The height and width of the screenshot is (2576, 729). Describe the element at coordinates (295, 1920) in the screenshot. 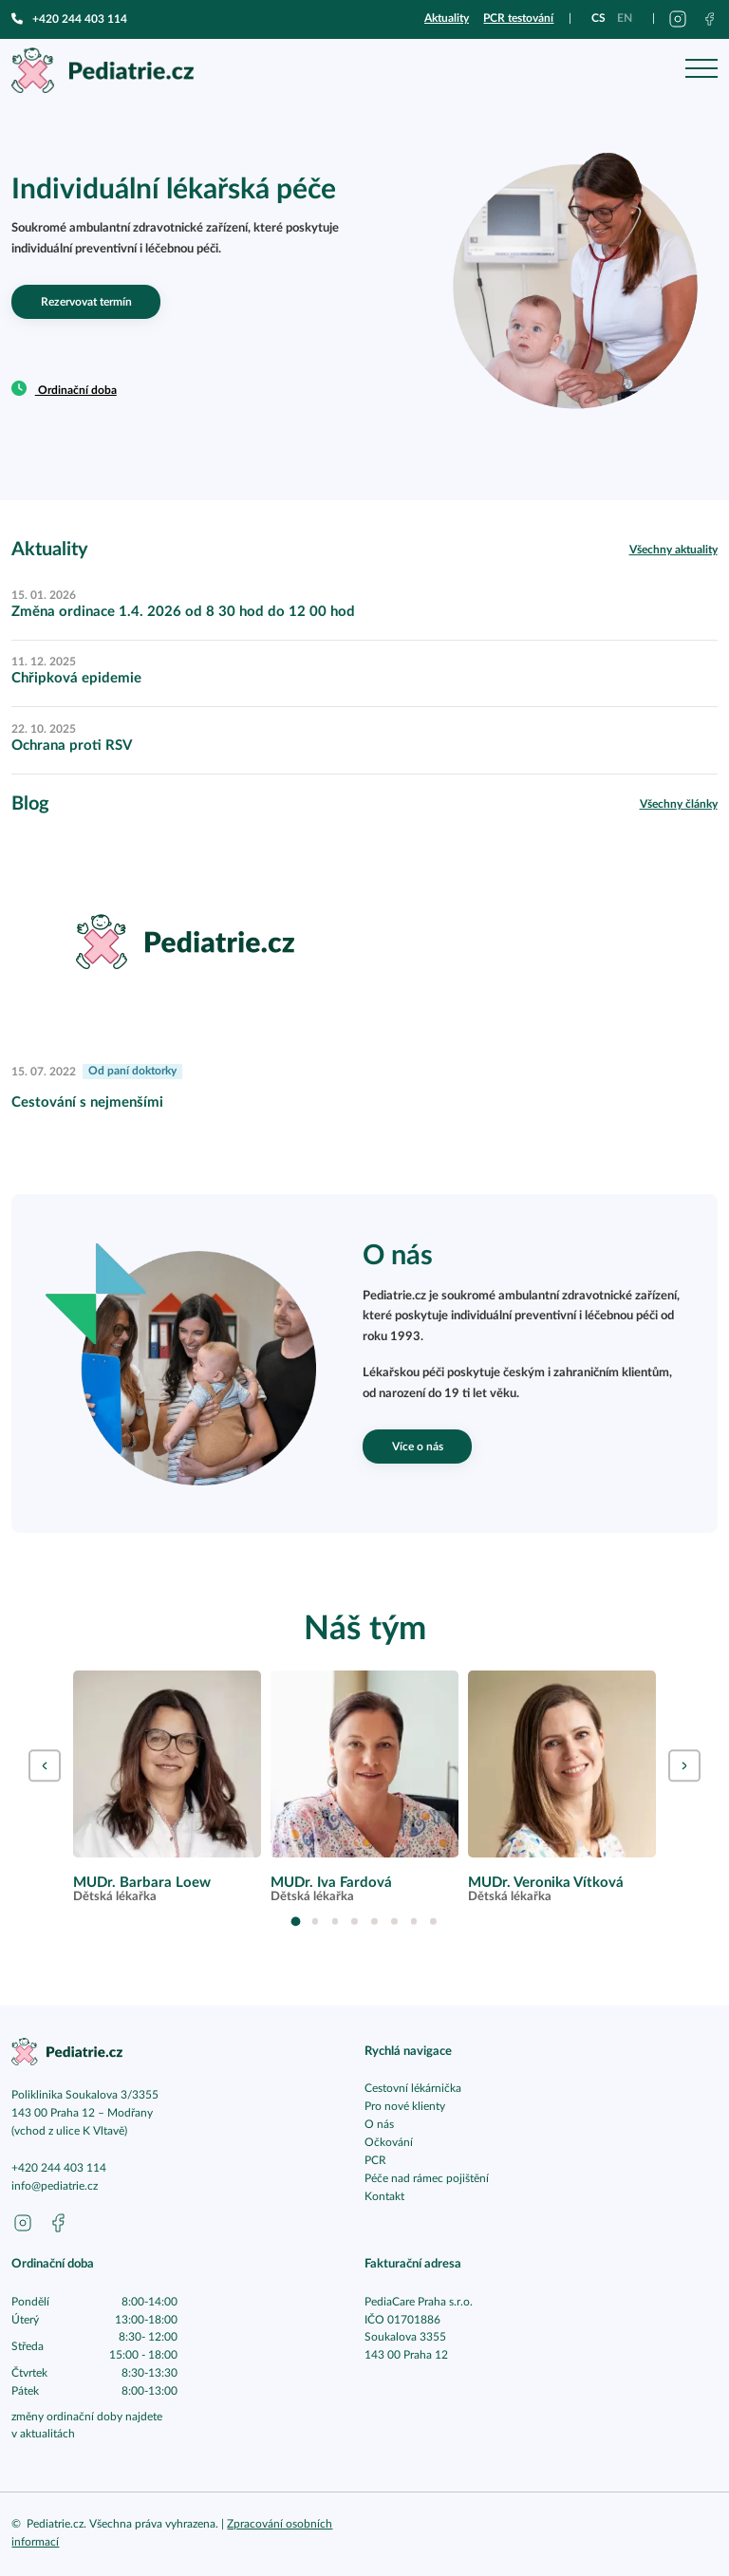

I see `1 [tab]` at that location.